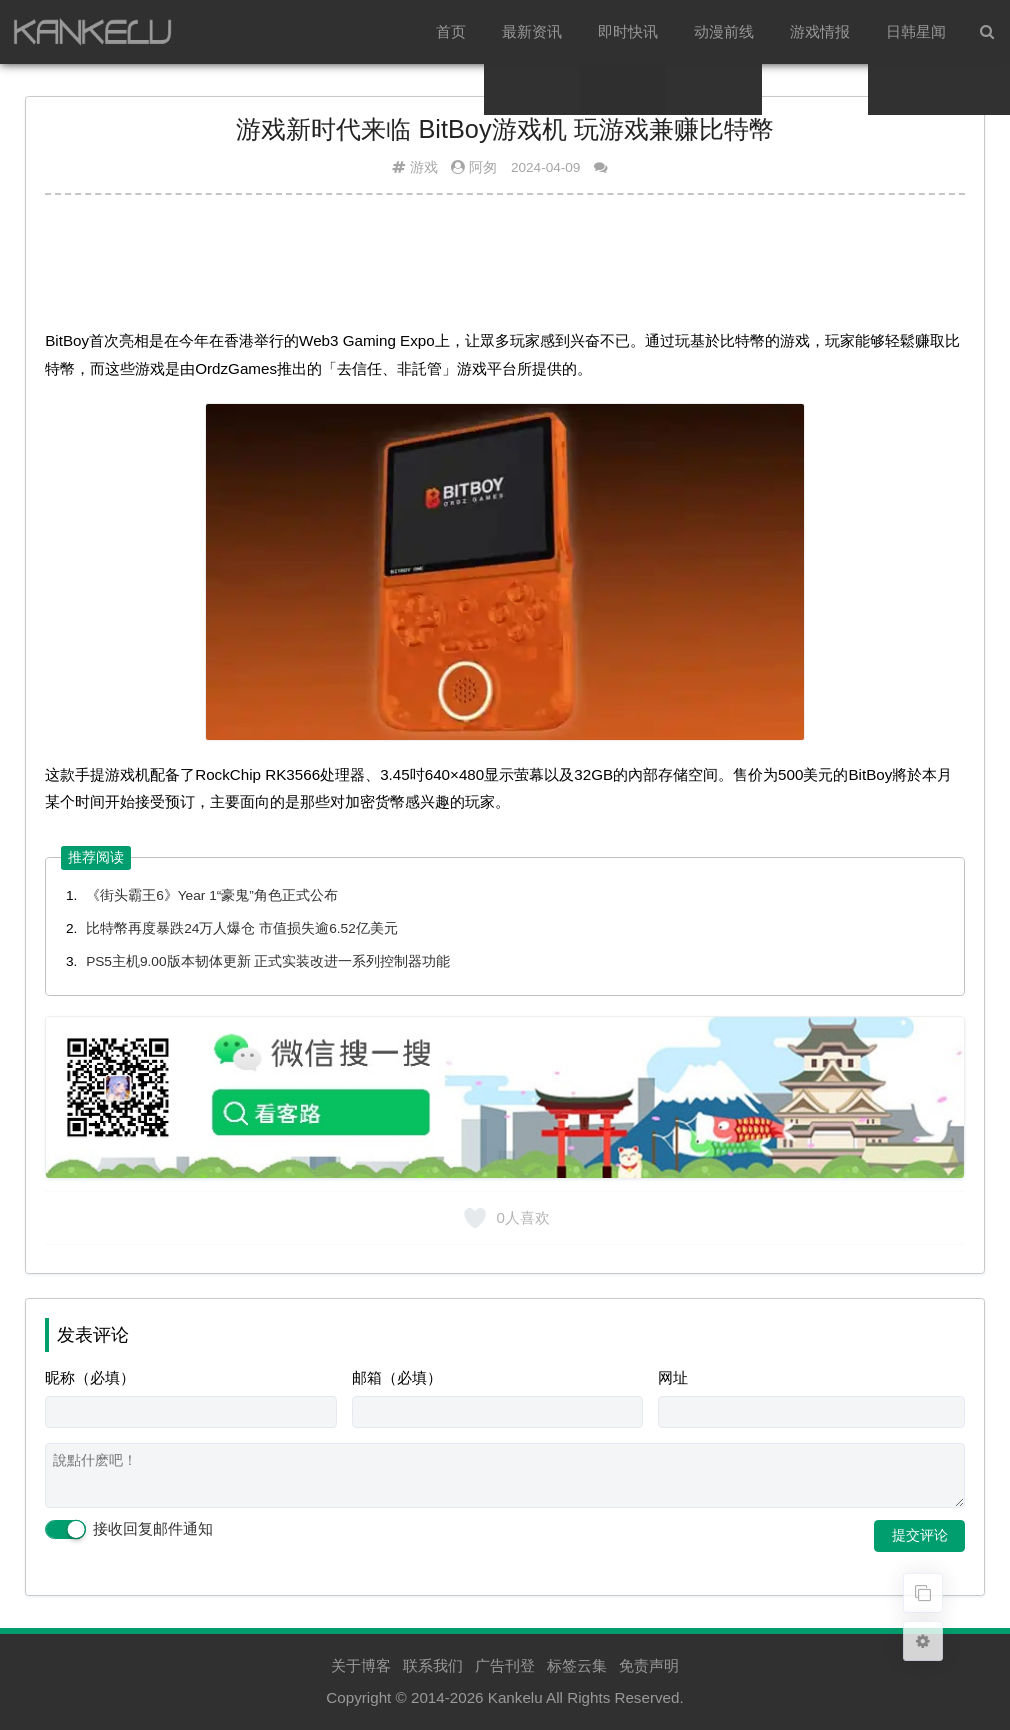 This screenshot has width=1010, height=1730. I want to click on 游戏, so click(424, 167).